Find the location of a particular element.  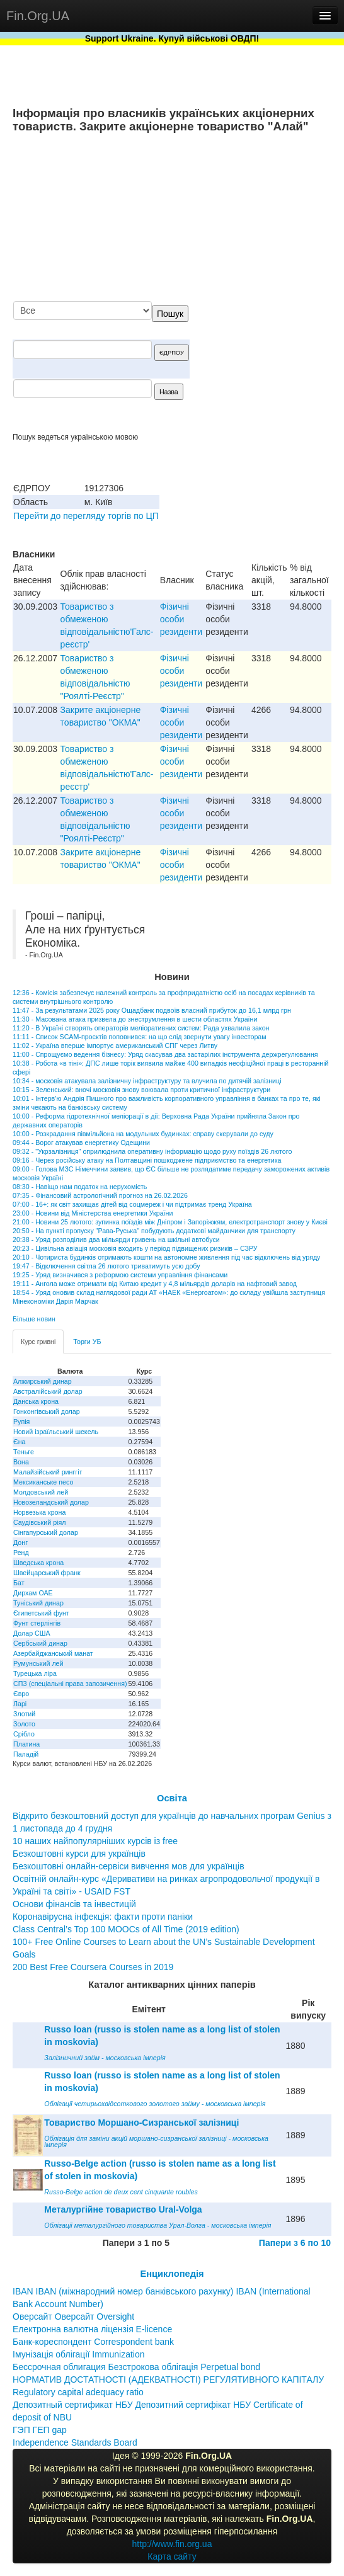

19:11 - Ангола може отримати від Китаю кредит у 4,8 мільярдів доларів на нафтовий завод is located at coordinates (155, 1283).